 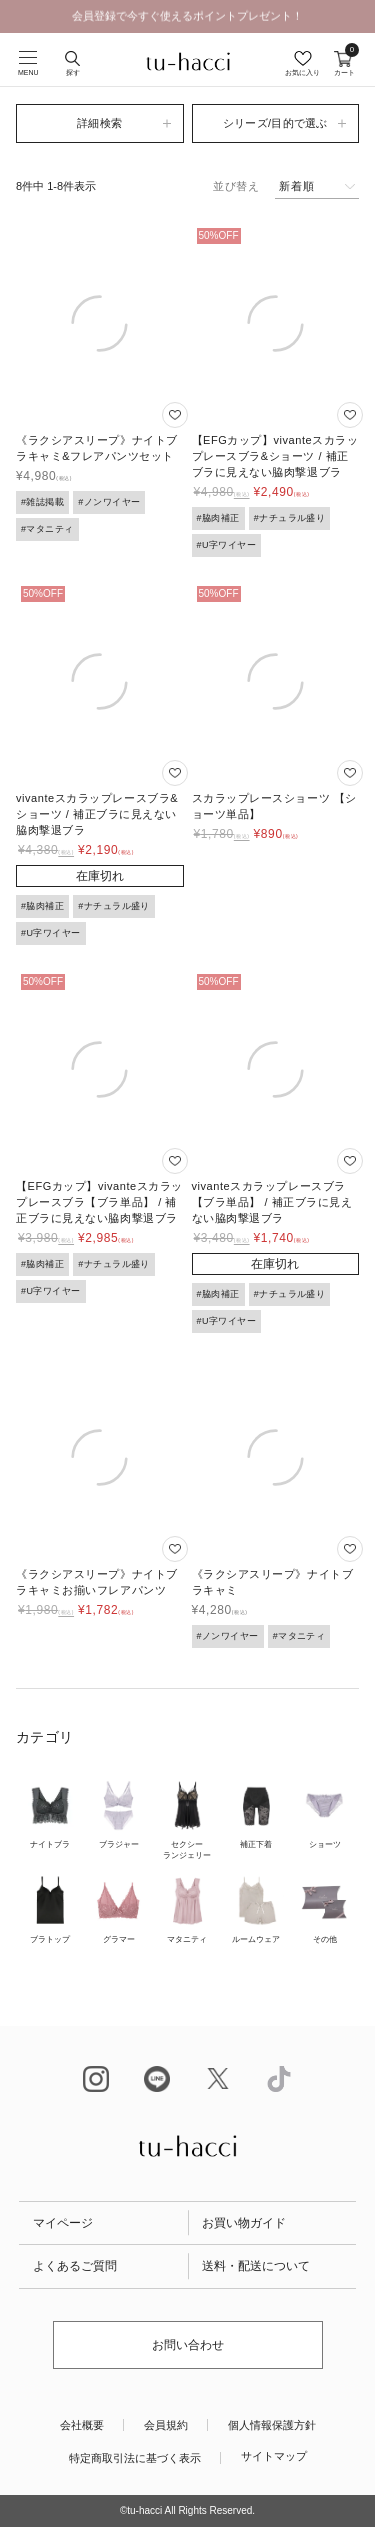 I want to click on マイページ, so click(x=63, y=2223).